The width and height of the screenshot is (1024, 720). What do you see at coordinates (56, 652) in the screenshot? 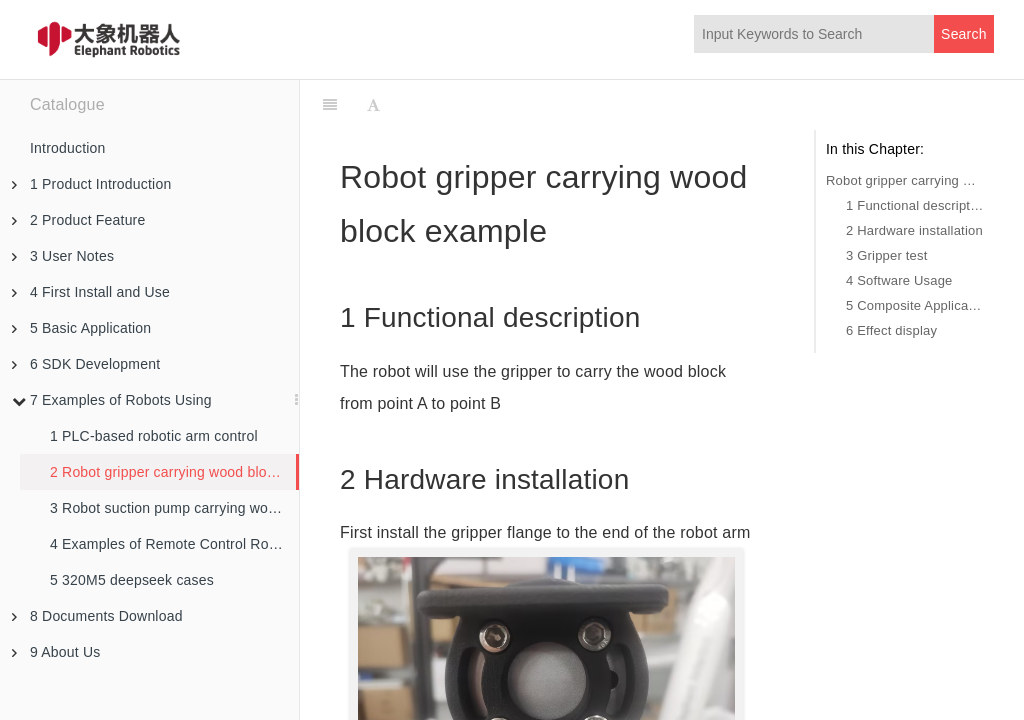
I see `9 About Us` at bounding box center [56, 652].